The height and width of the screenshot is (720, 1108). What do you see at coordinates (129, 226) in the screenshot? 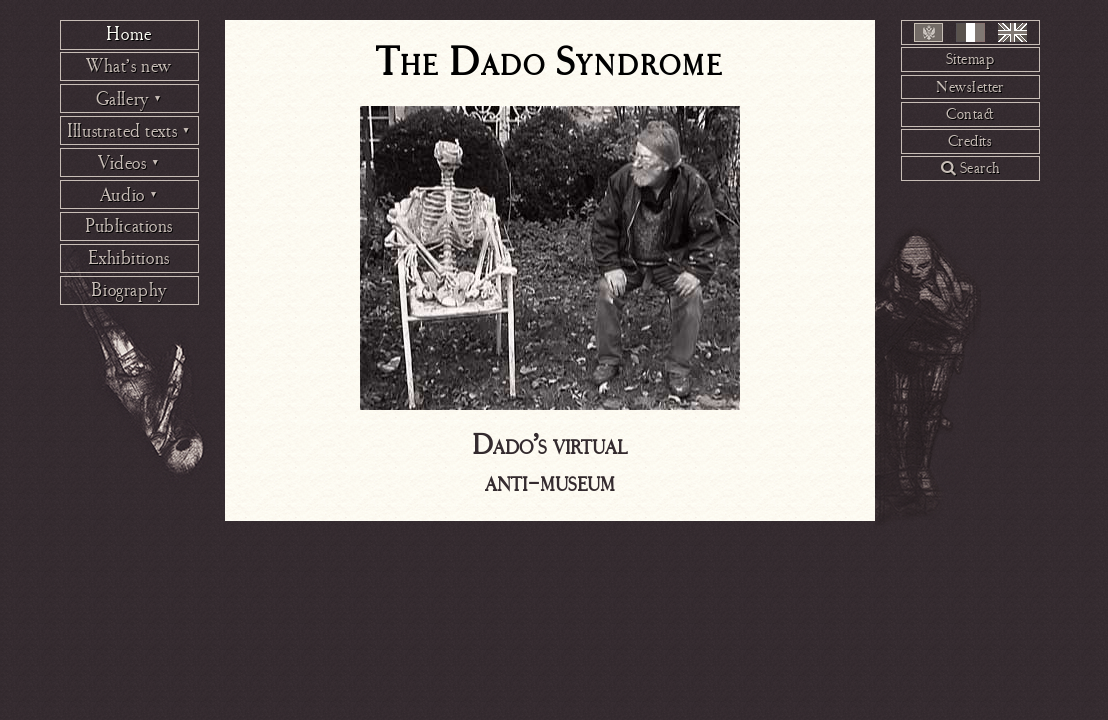
I see `Publications` at bounding box center [129, 226].